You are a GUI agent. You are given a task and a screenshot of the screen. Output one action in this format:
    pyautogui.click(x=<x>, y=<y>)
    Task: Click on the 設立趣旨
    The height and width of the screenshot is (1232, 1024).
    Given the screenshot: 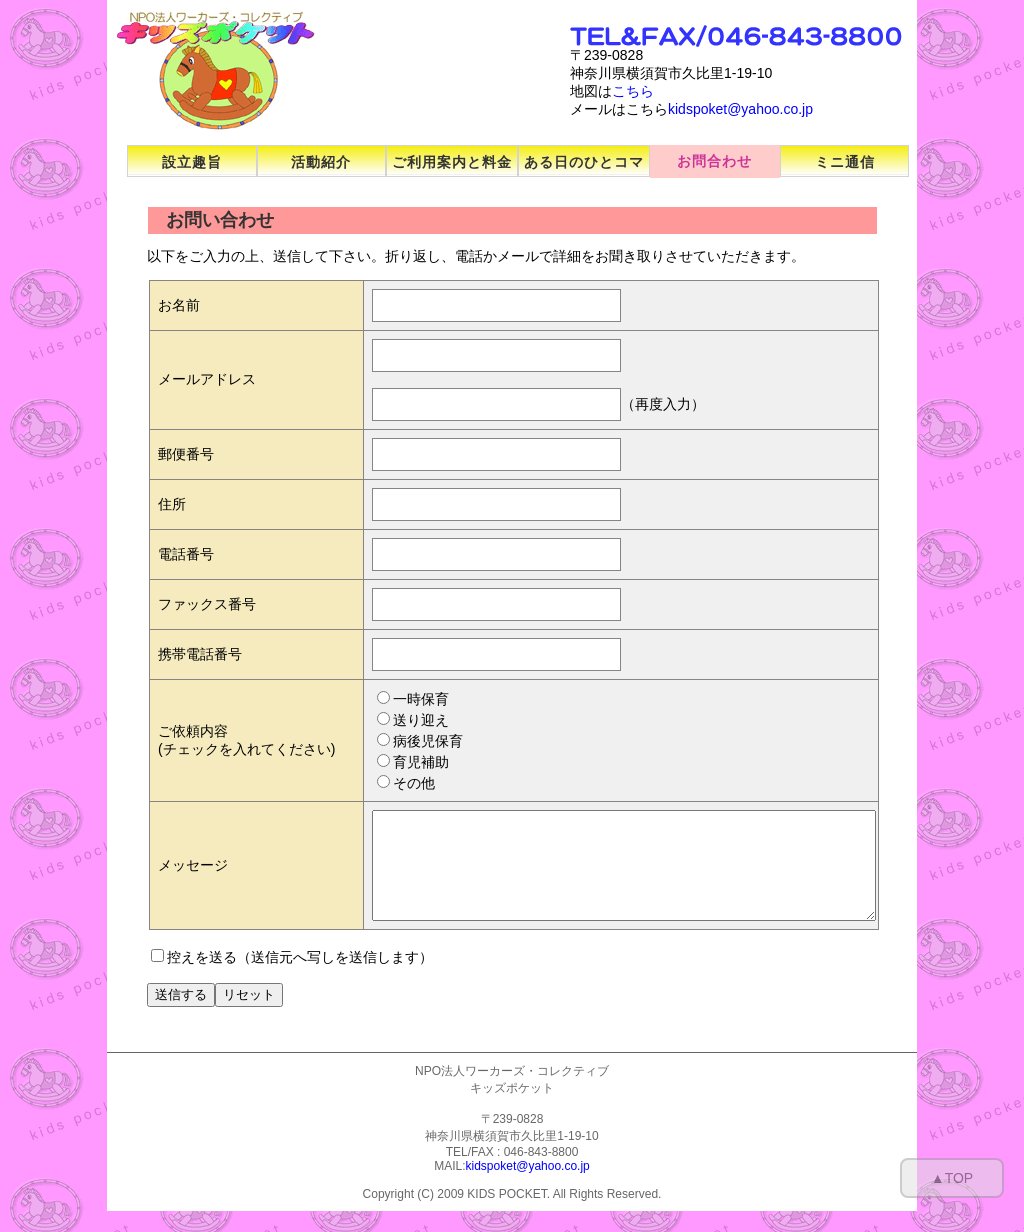 What is the action you would take?
    pyautogui.click(x=192, y=162)
    